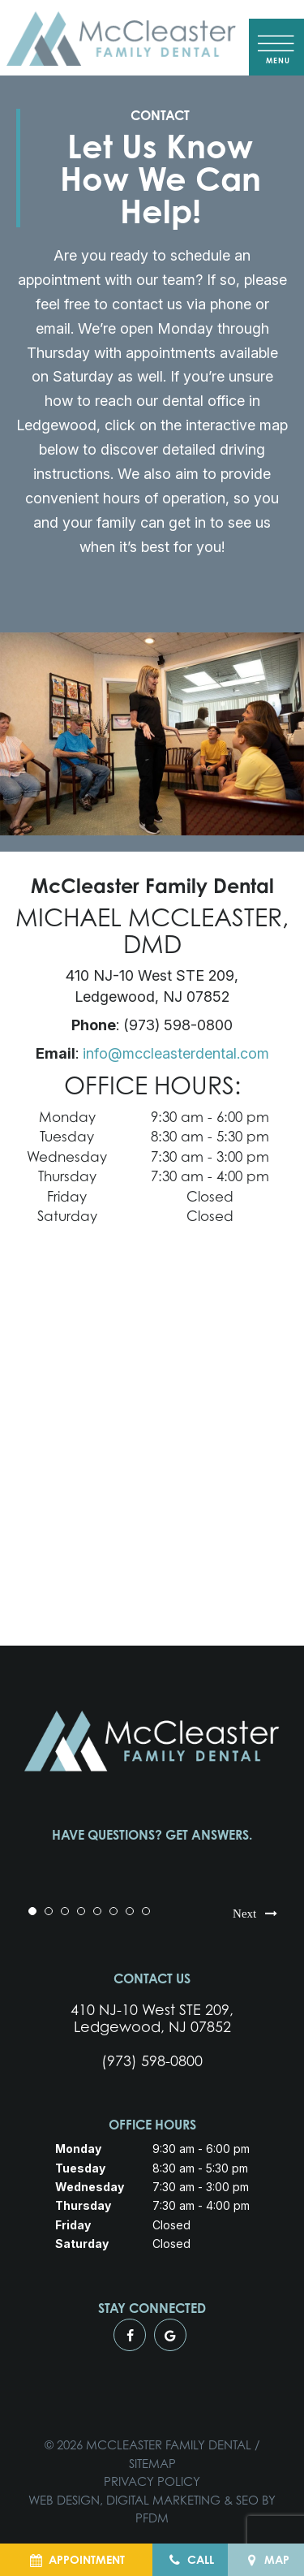 The width and height of the screenshot is (304, 2576). Describe the element at coordinates (64, 2500) in the screenshot. I see `Web Design` at that location.